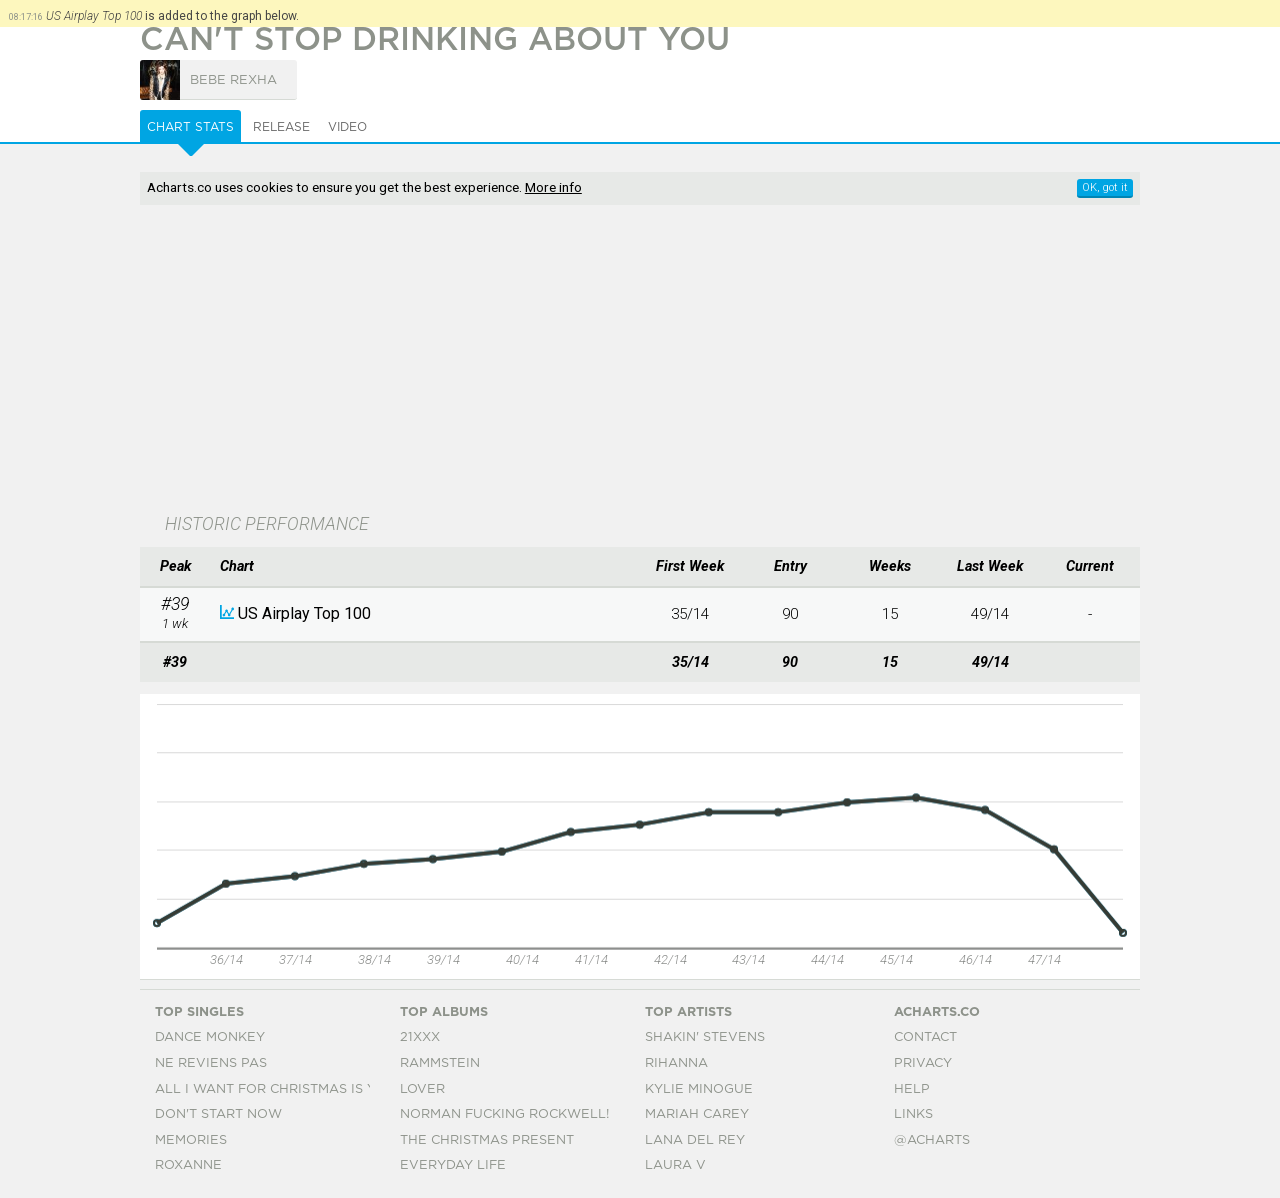 This screenshot has width=1280, height=1198. Describe the element at coordinates (420, 1037) in the screenshot. I see `21xxx` at that location.